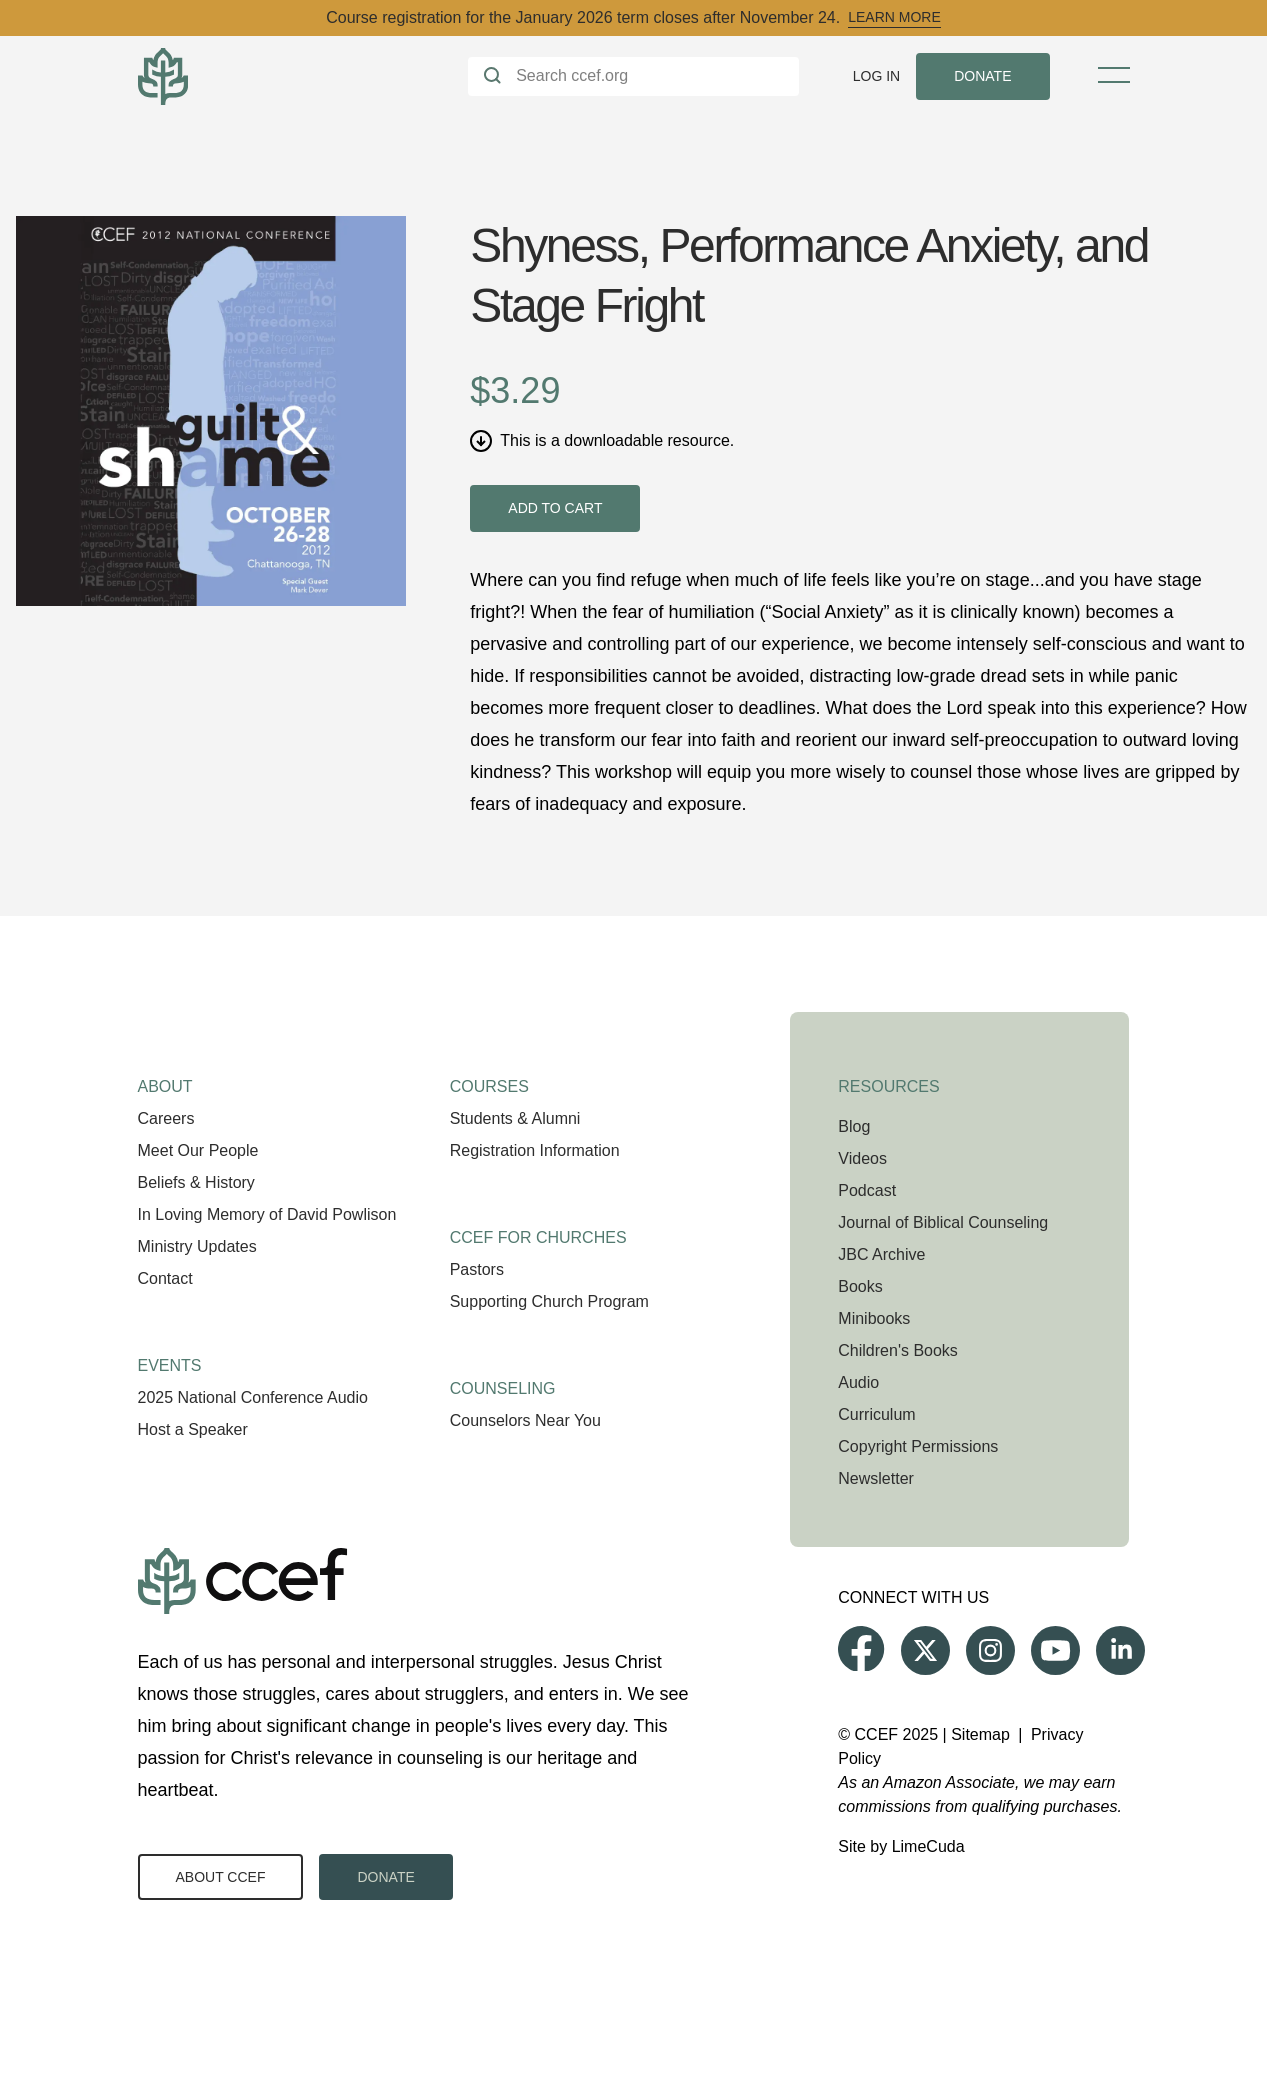 The width and height of the screenshot is (1267, 2092). I want to click on Supporting Church Program, so click(549, 1301).